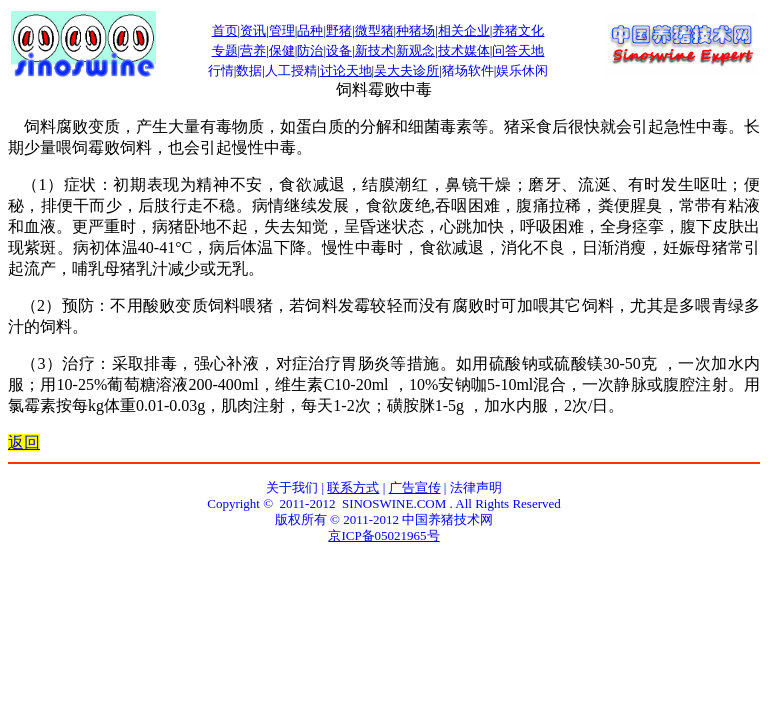 This screenshot has height=720, width=768. What do you see at coordinates (339, 50) in the screenshot?
I see `设备` at bounding box center [339, 50].